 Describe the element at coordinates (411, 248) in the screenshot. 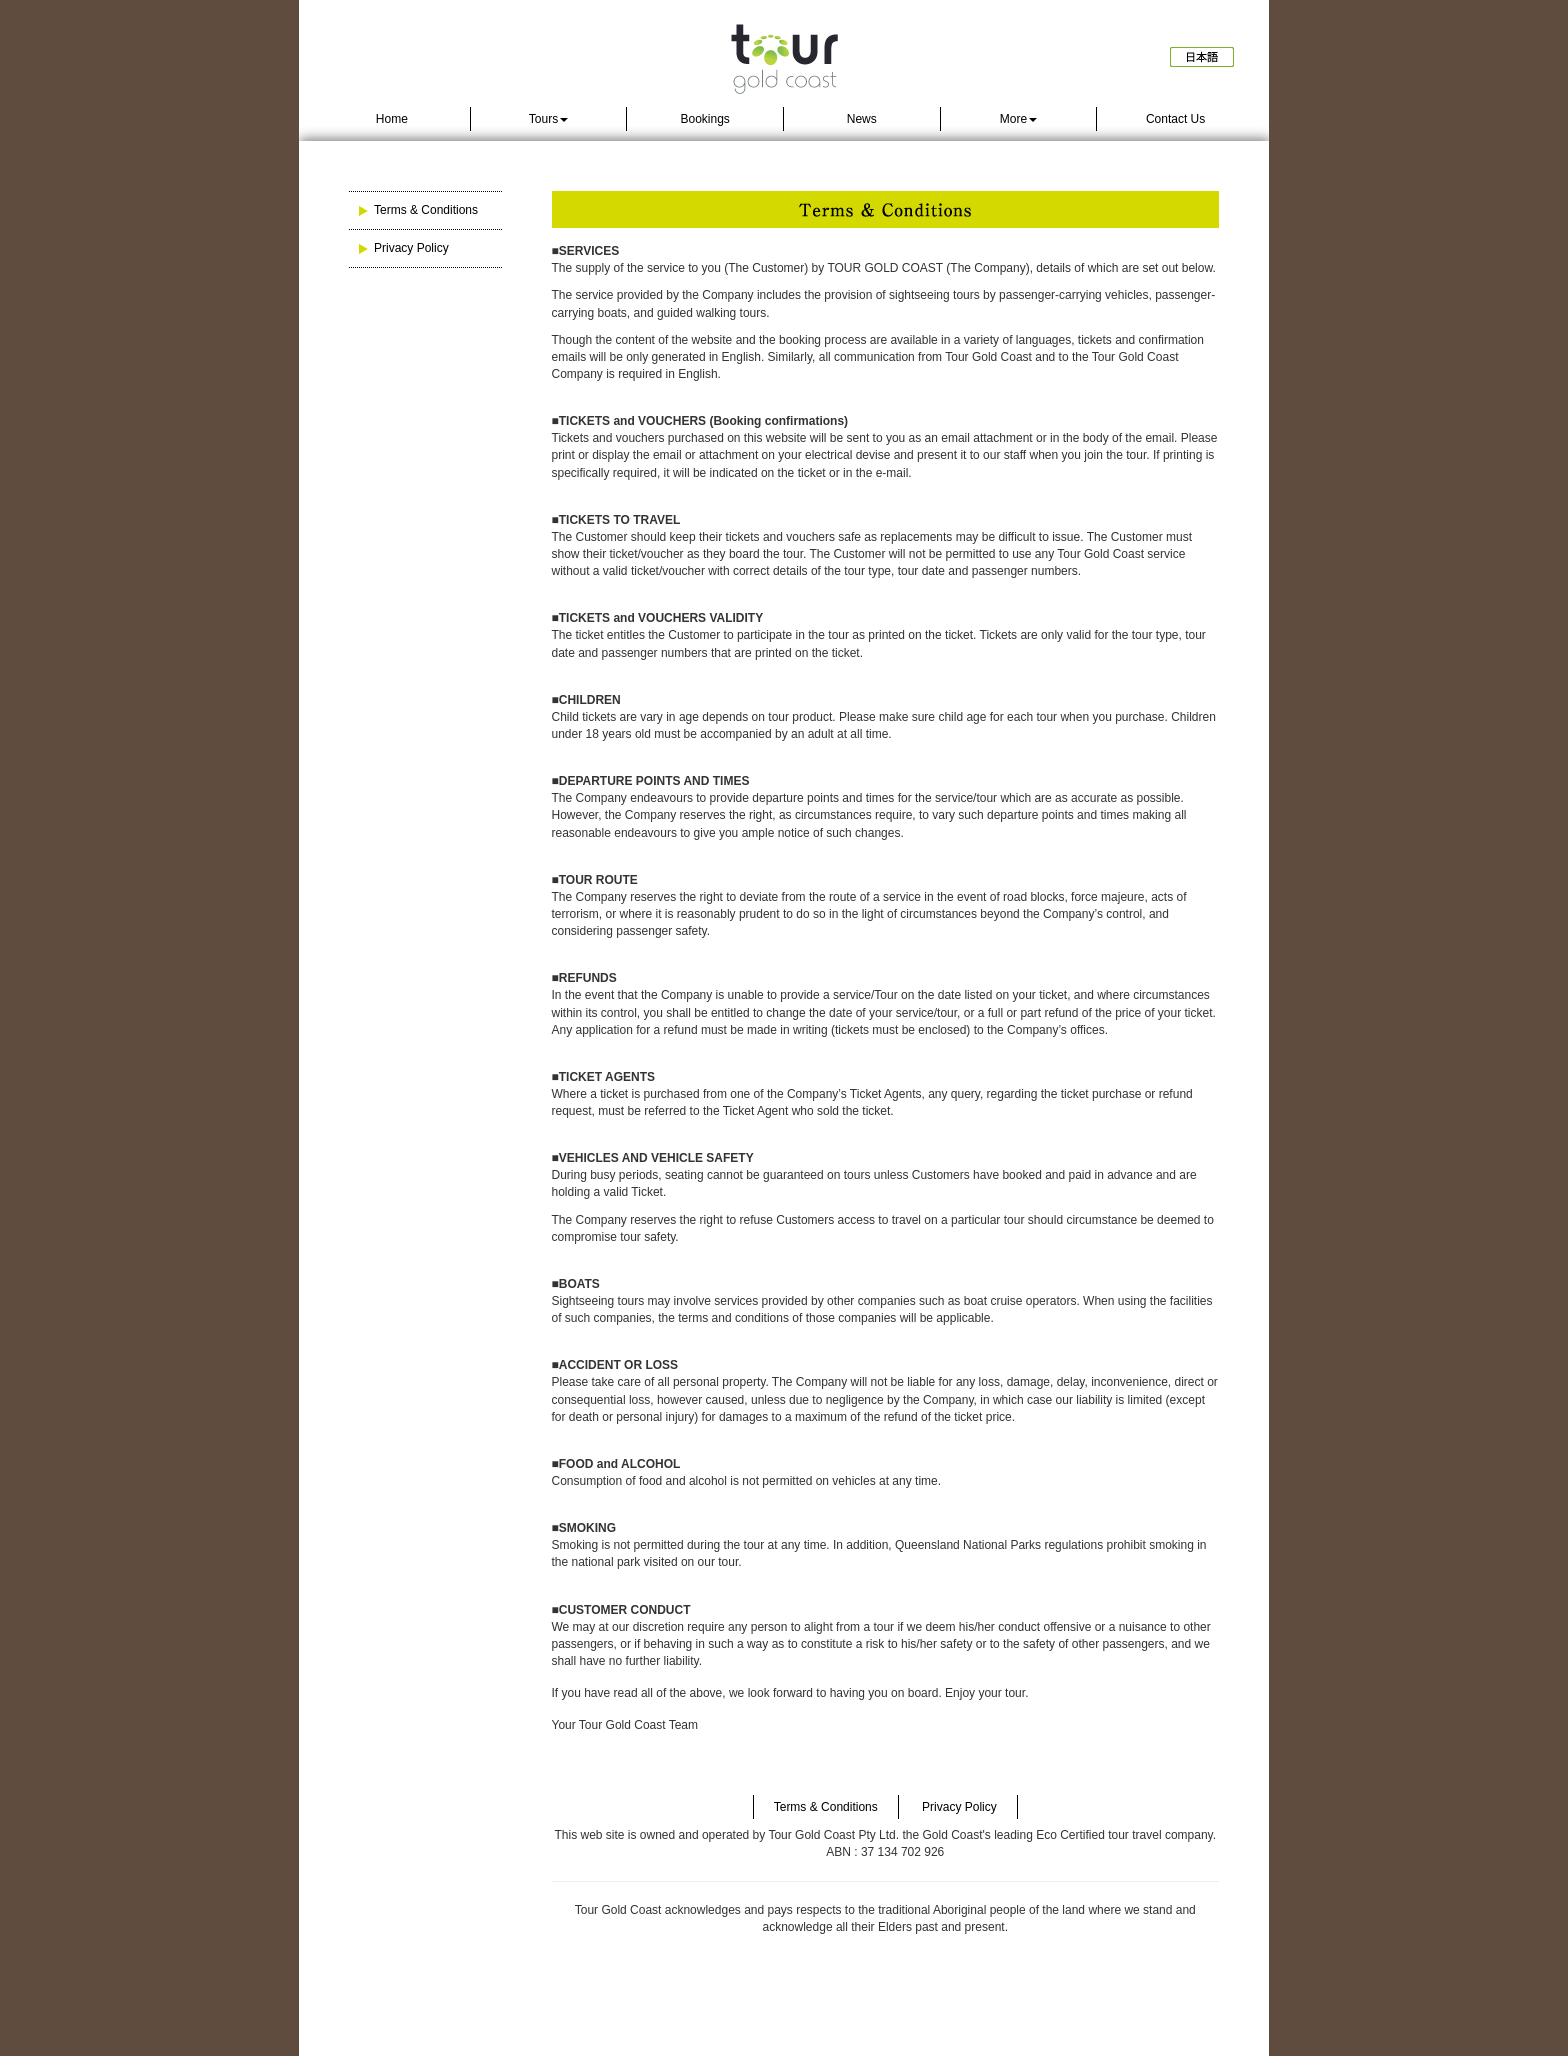

I see `Privacy Policy` at that location.